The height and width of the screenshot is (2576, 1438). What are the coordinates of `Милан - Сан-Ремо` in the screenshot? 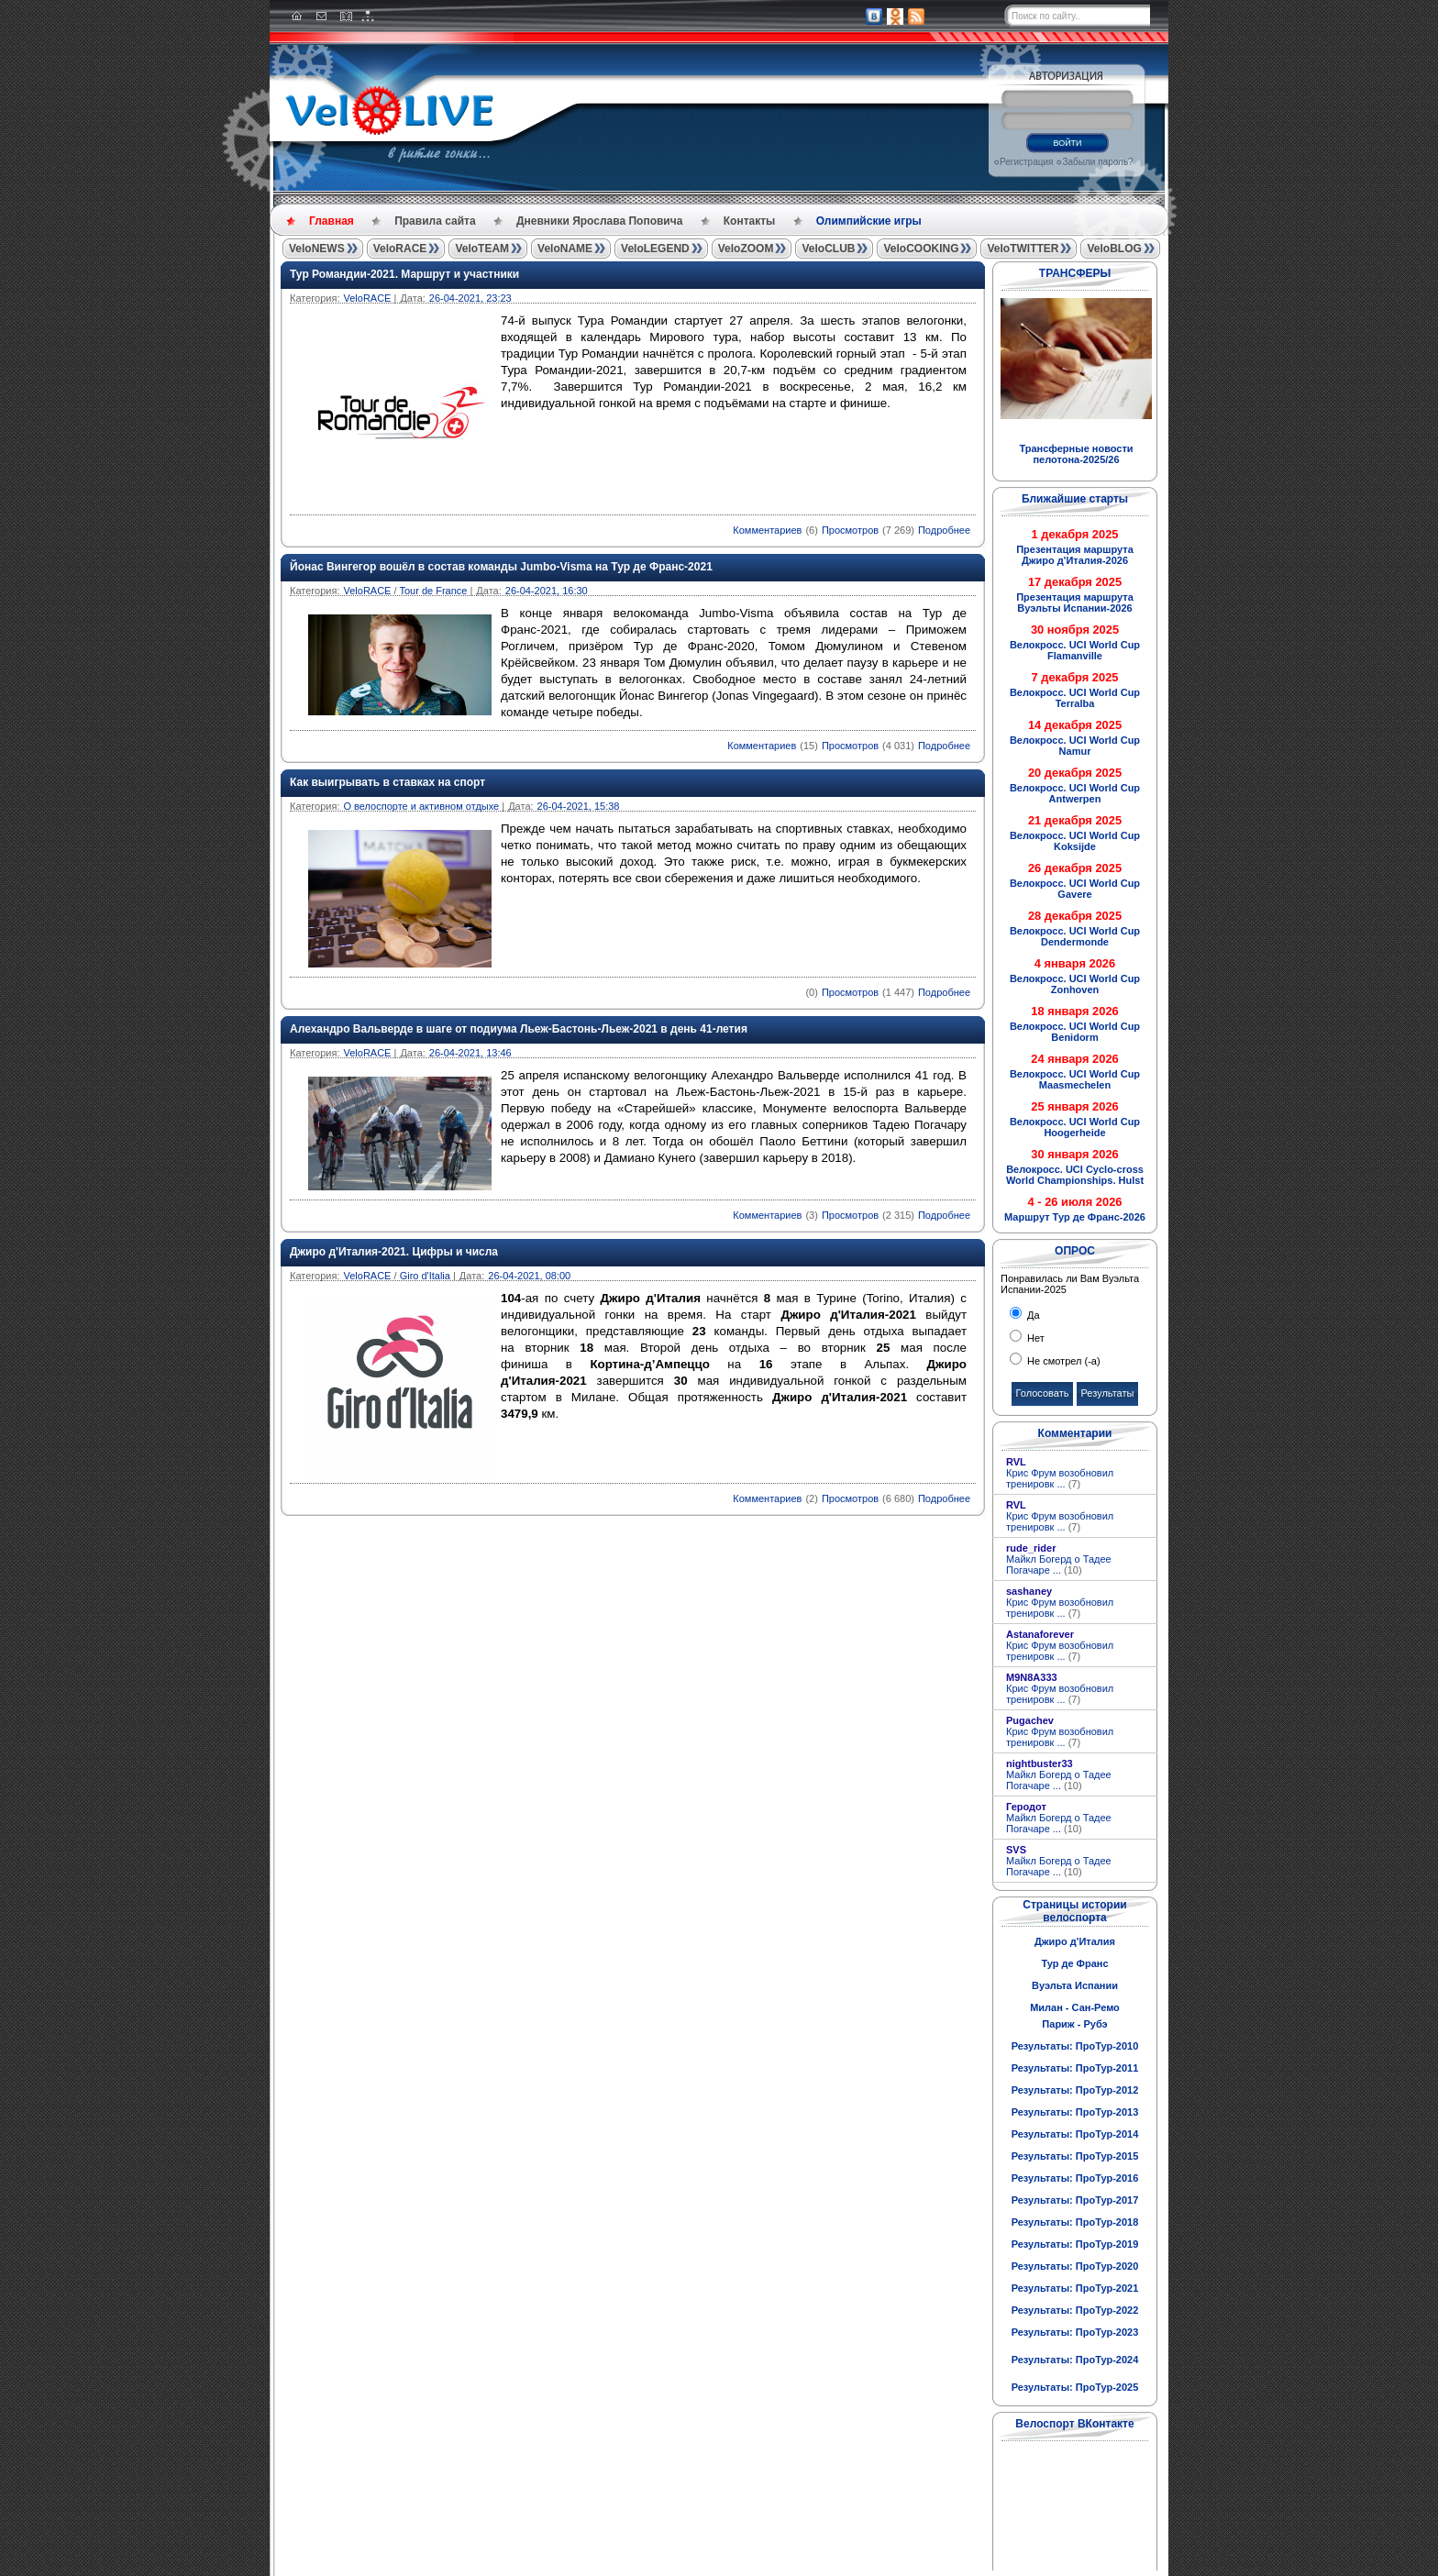 It's located at (1075, 2007).